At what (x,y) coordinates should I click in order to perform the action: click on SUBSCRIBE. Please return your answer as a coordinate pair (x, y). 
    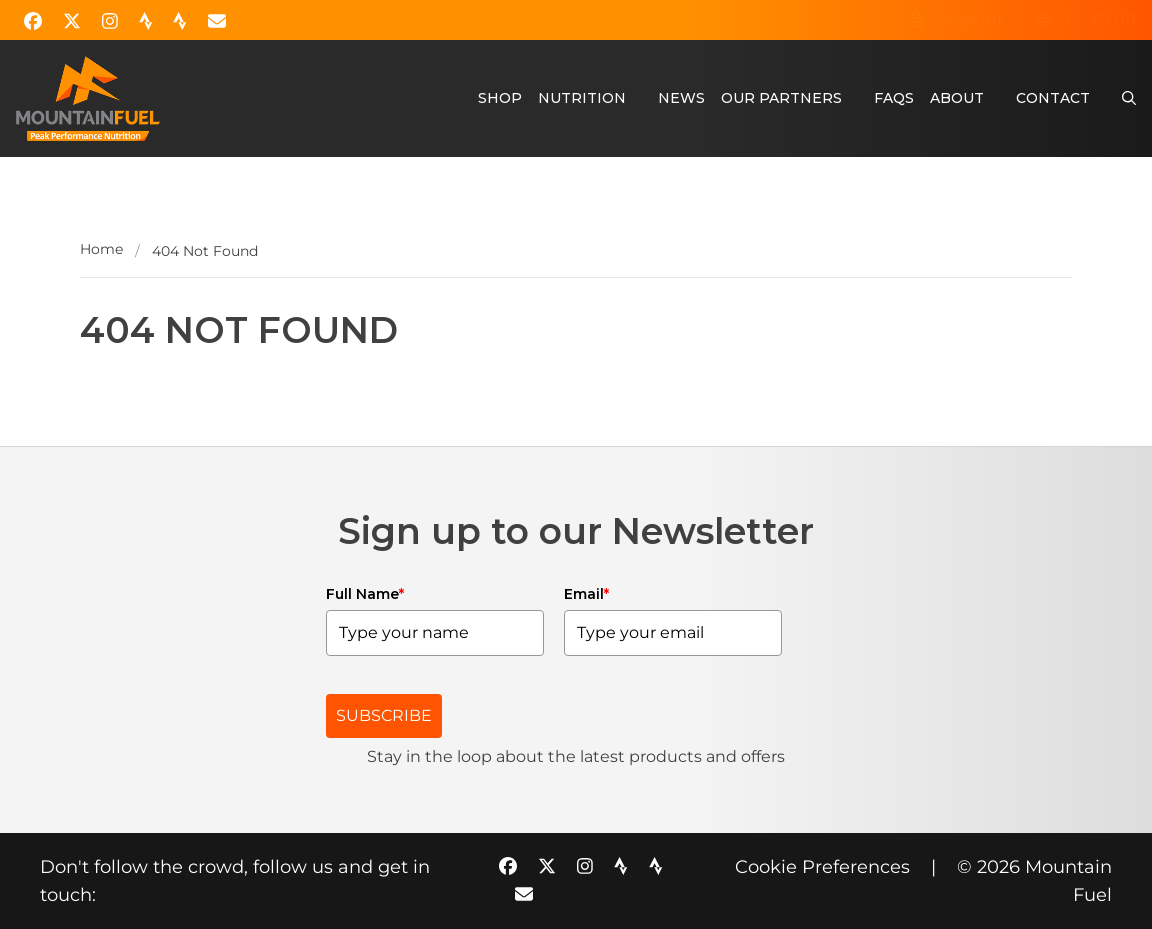
    Looking at the image, I should click on (384, 715).